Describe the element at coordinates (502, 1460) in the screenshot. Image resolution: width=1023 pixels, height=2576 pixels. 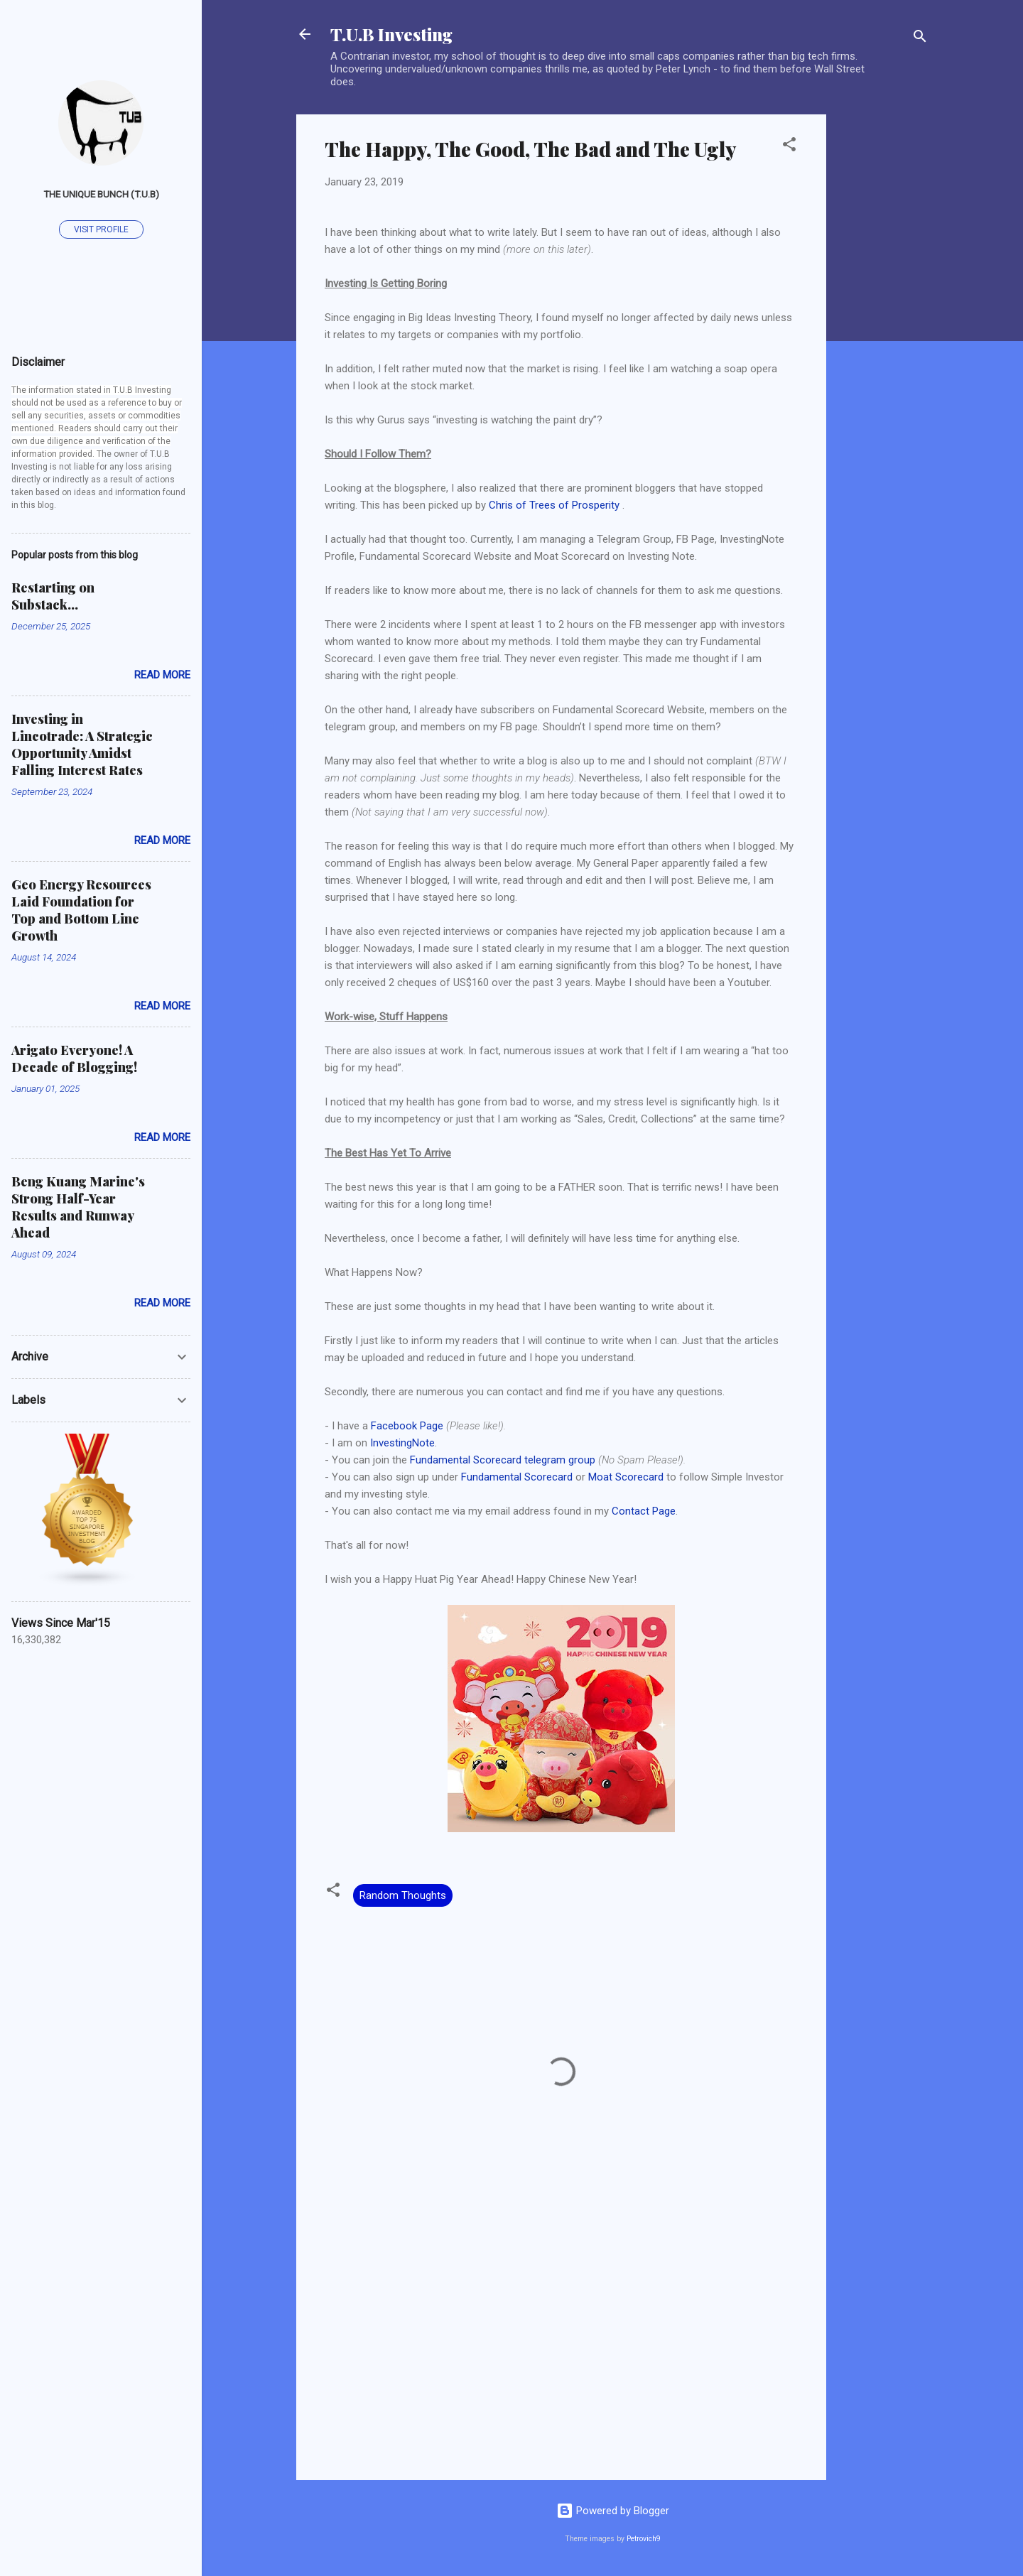
I see `Fundamental Scorecard telegram group` at that location.